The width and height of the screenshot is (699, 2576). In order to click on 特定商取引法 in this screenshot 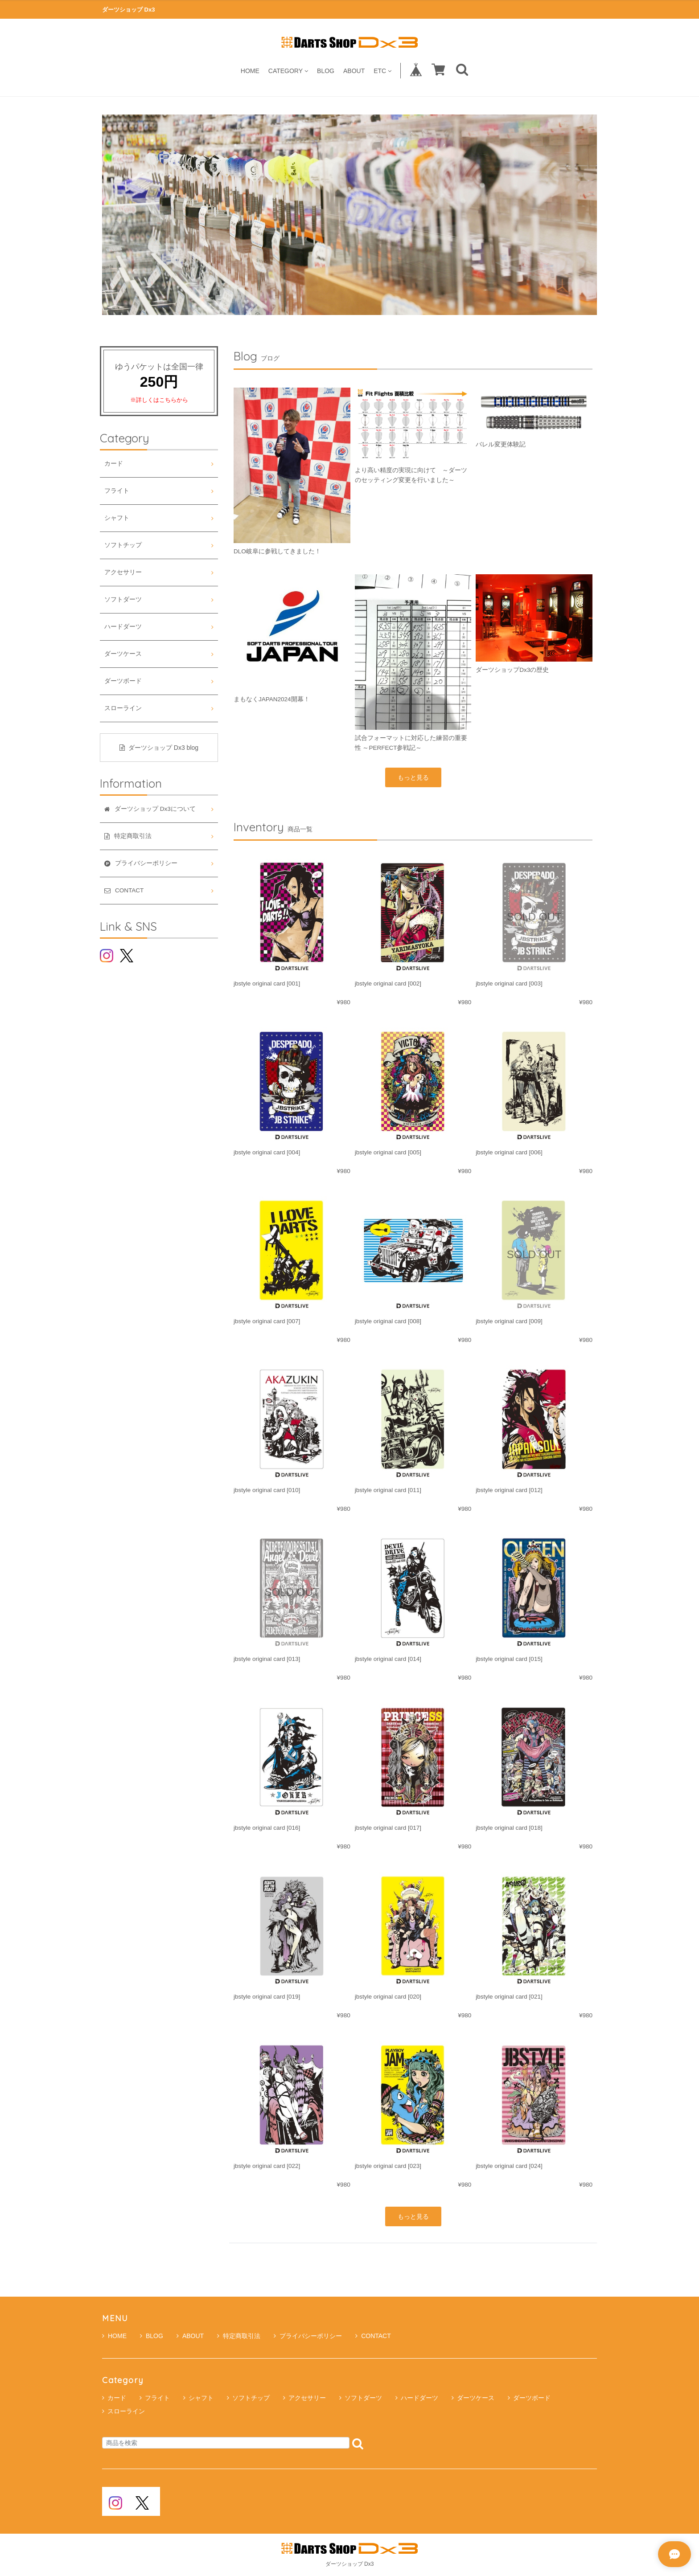, I will do `click(238, 2335)`.